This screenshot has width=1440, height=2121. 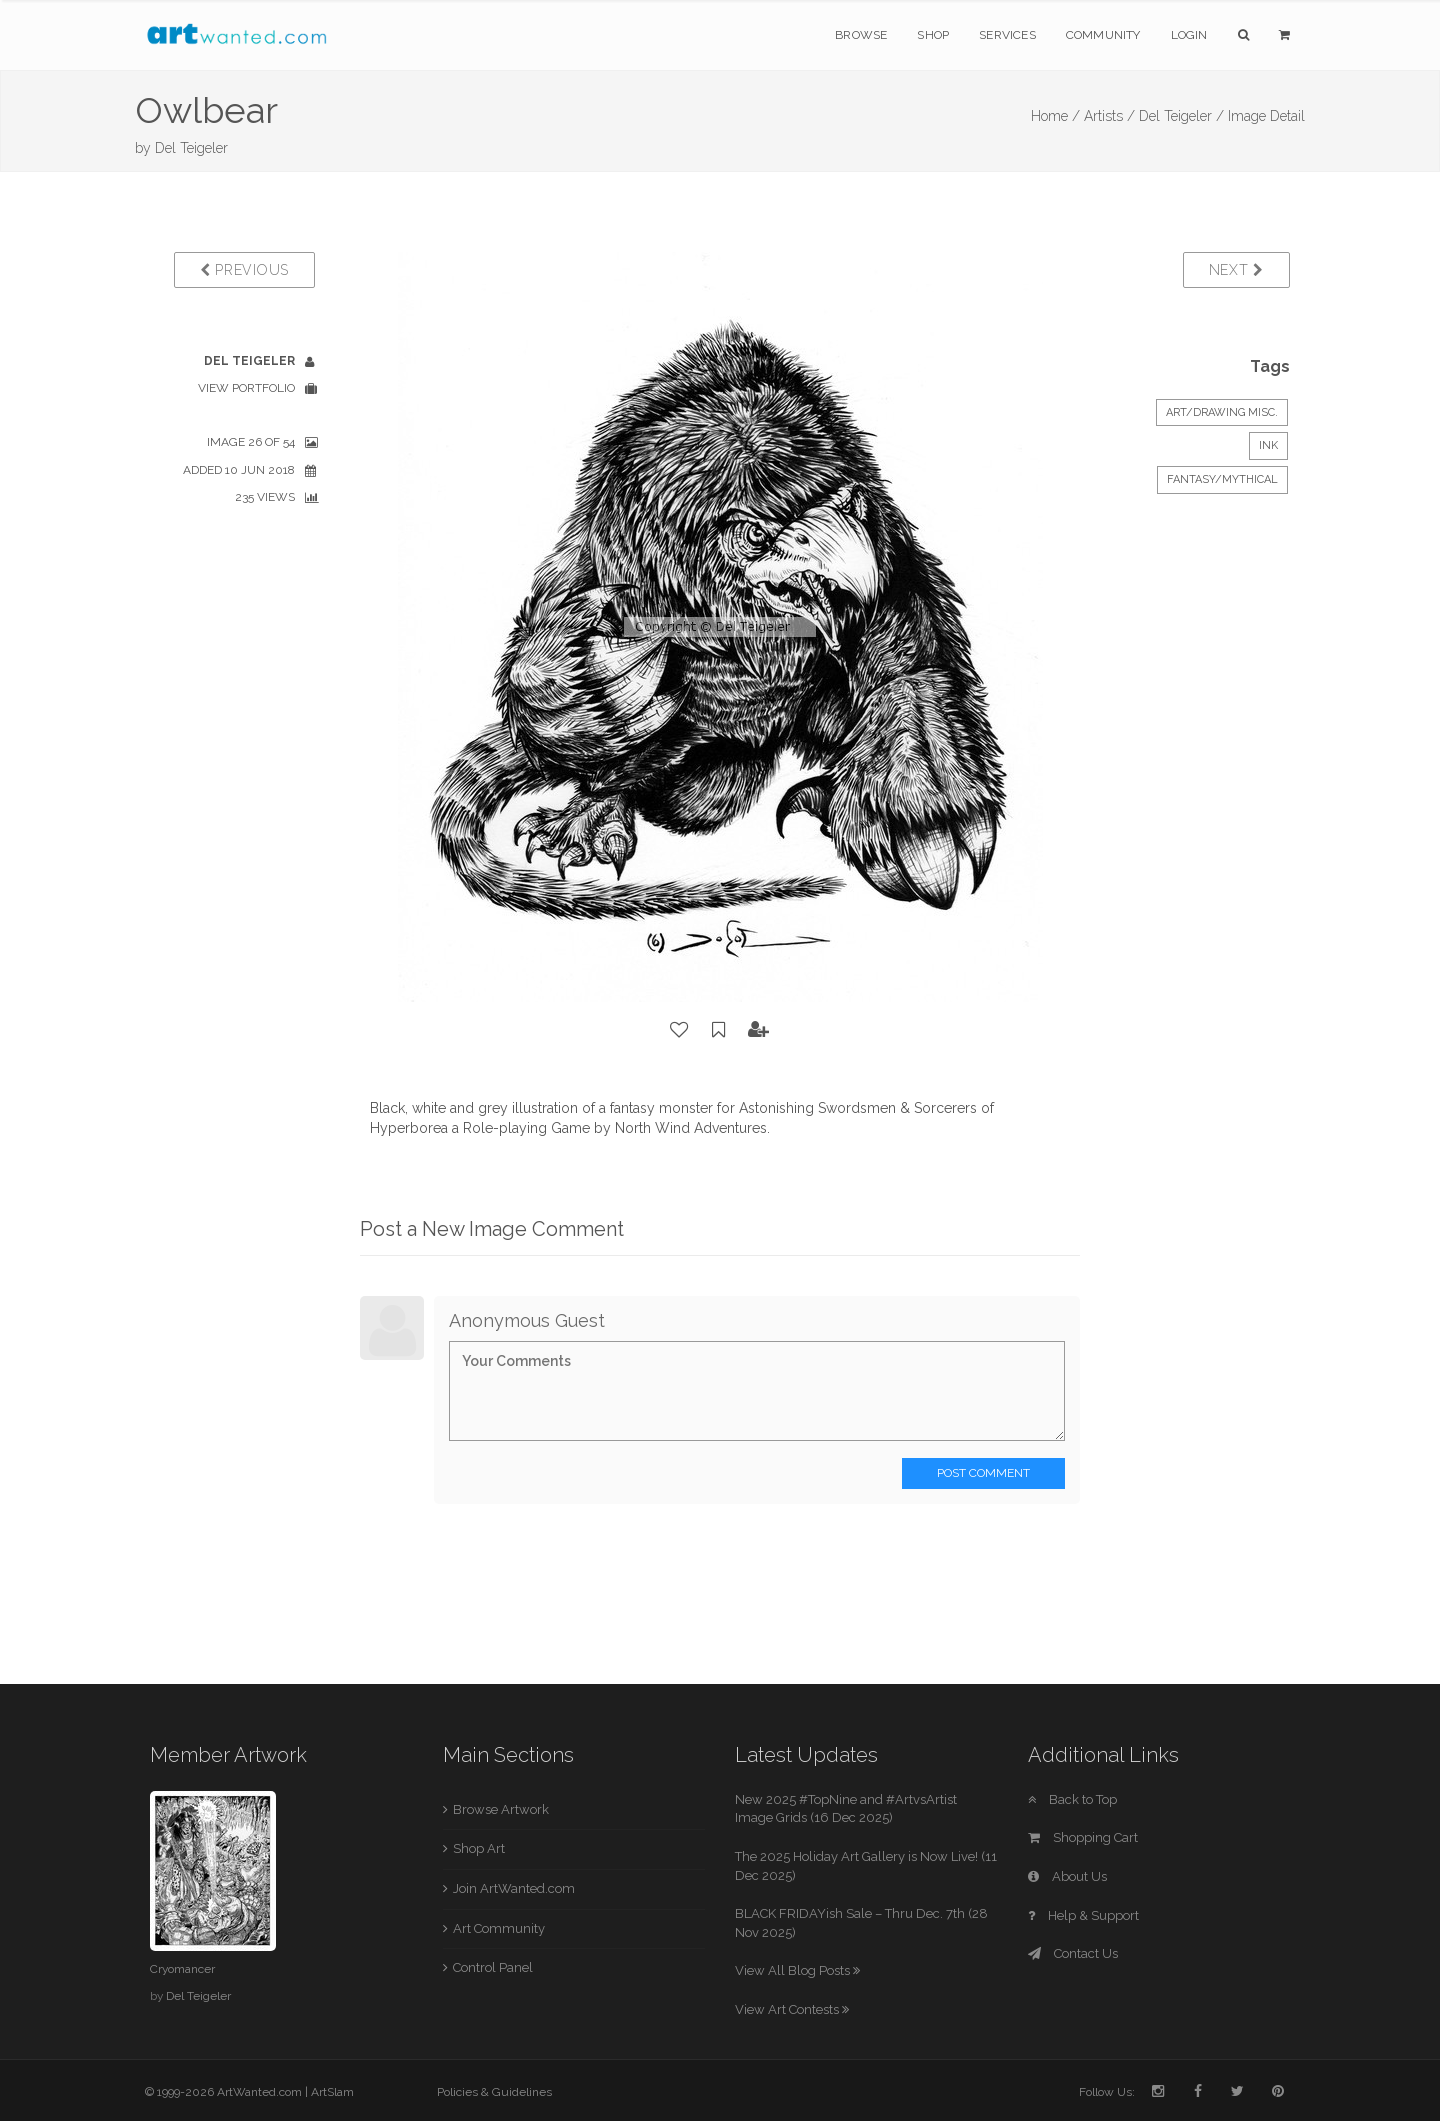 What do you see at coordinates (499, 1928) in the screenshot?
I see `Art Community` at bounding box center [499, 1928].